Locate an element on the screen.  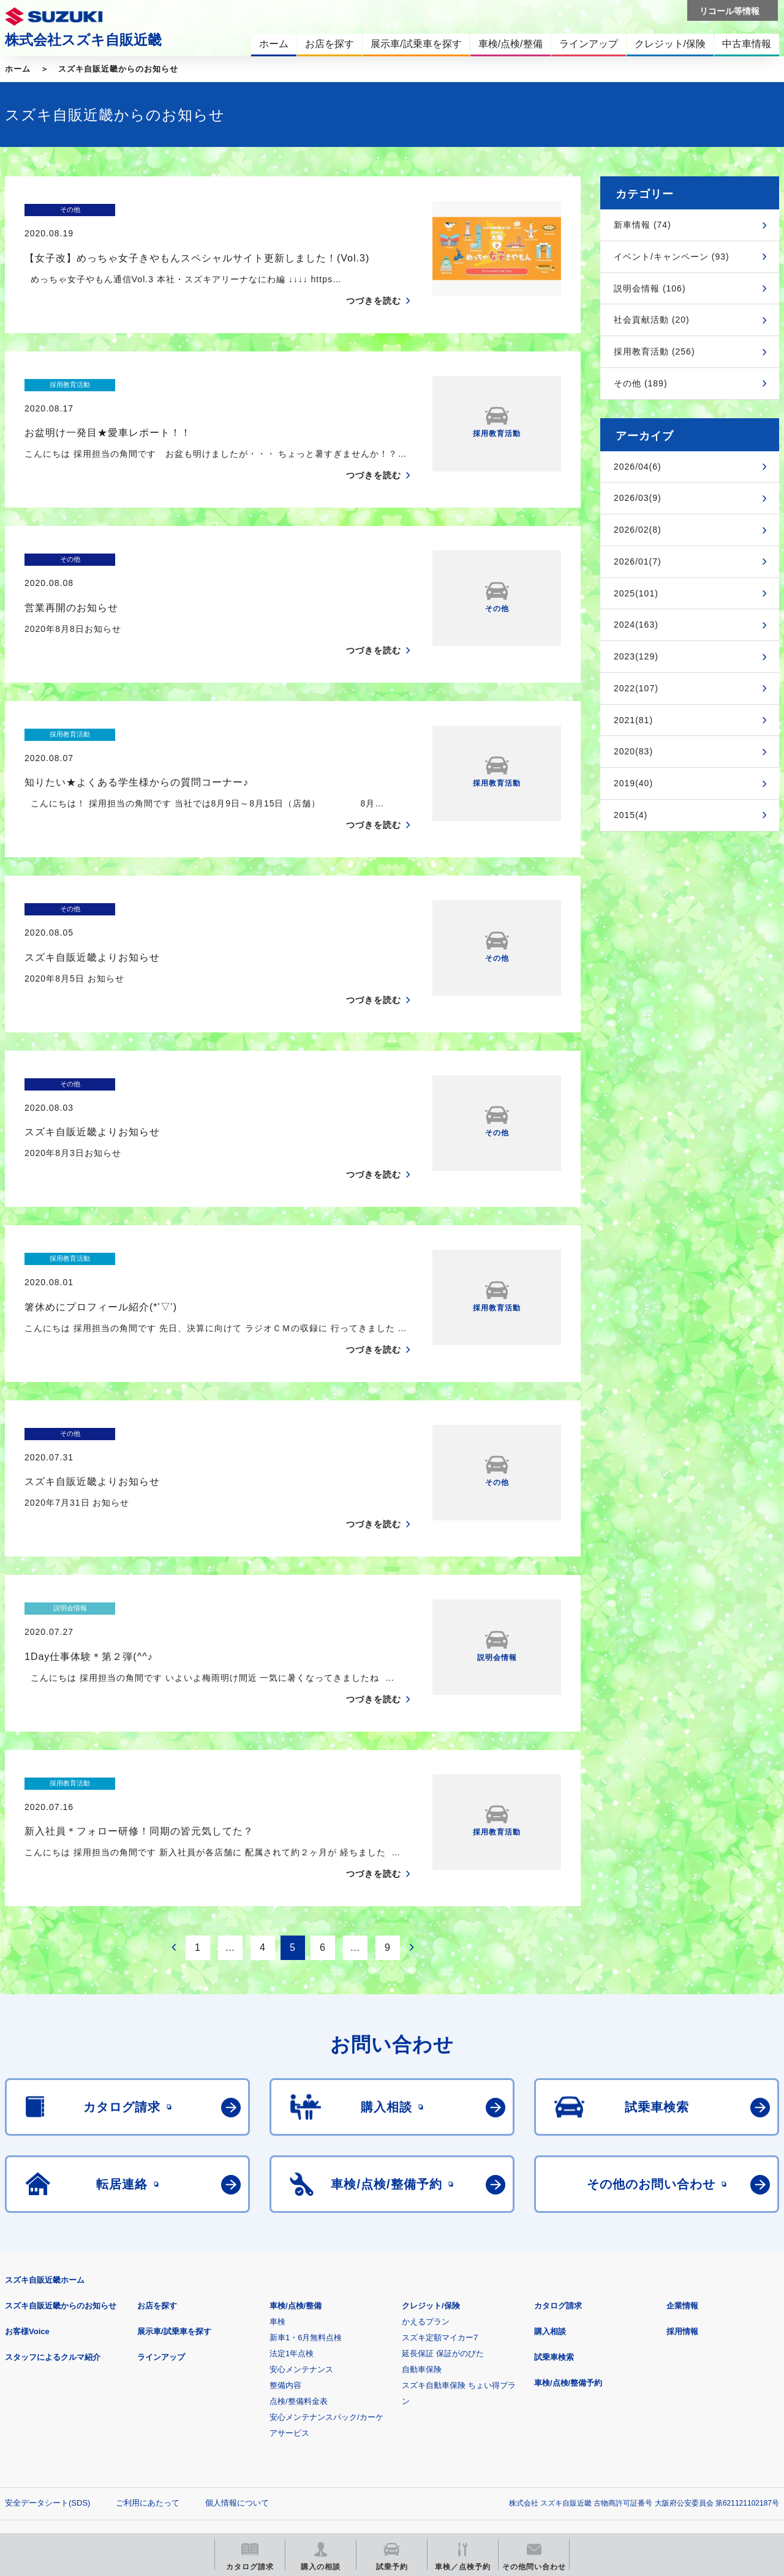
社会貢献活動 (20) is located at coordinates (652, 320).